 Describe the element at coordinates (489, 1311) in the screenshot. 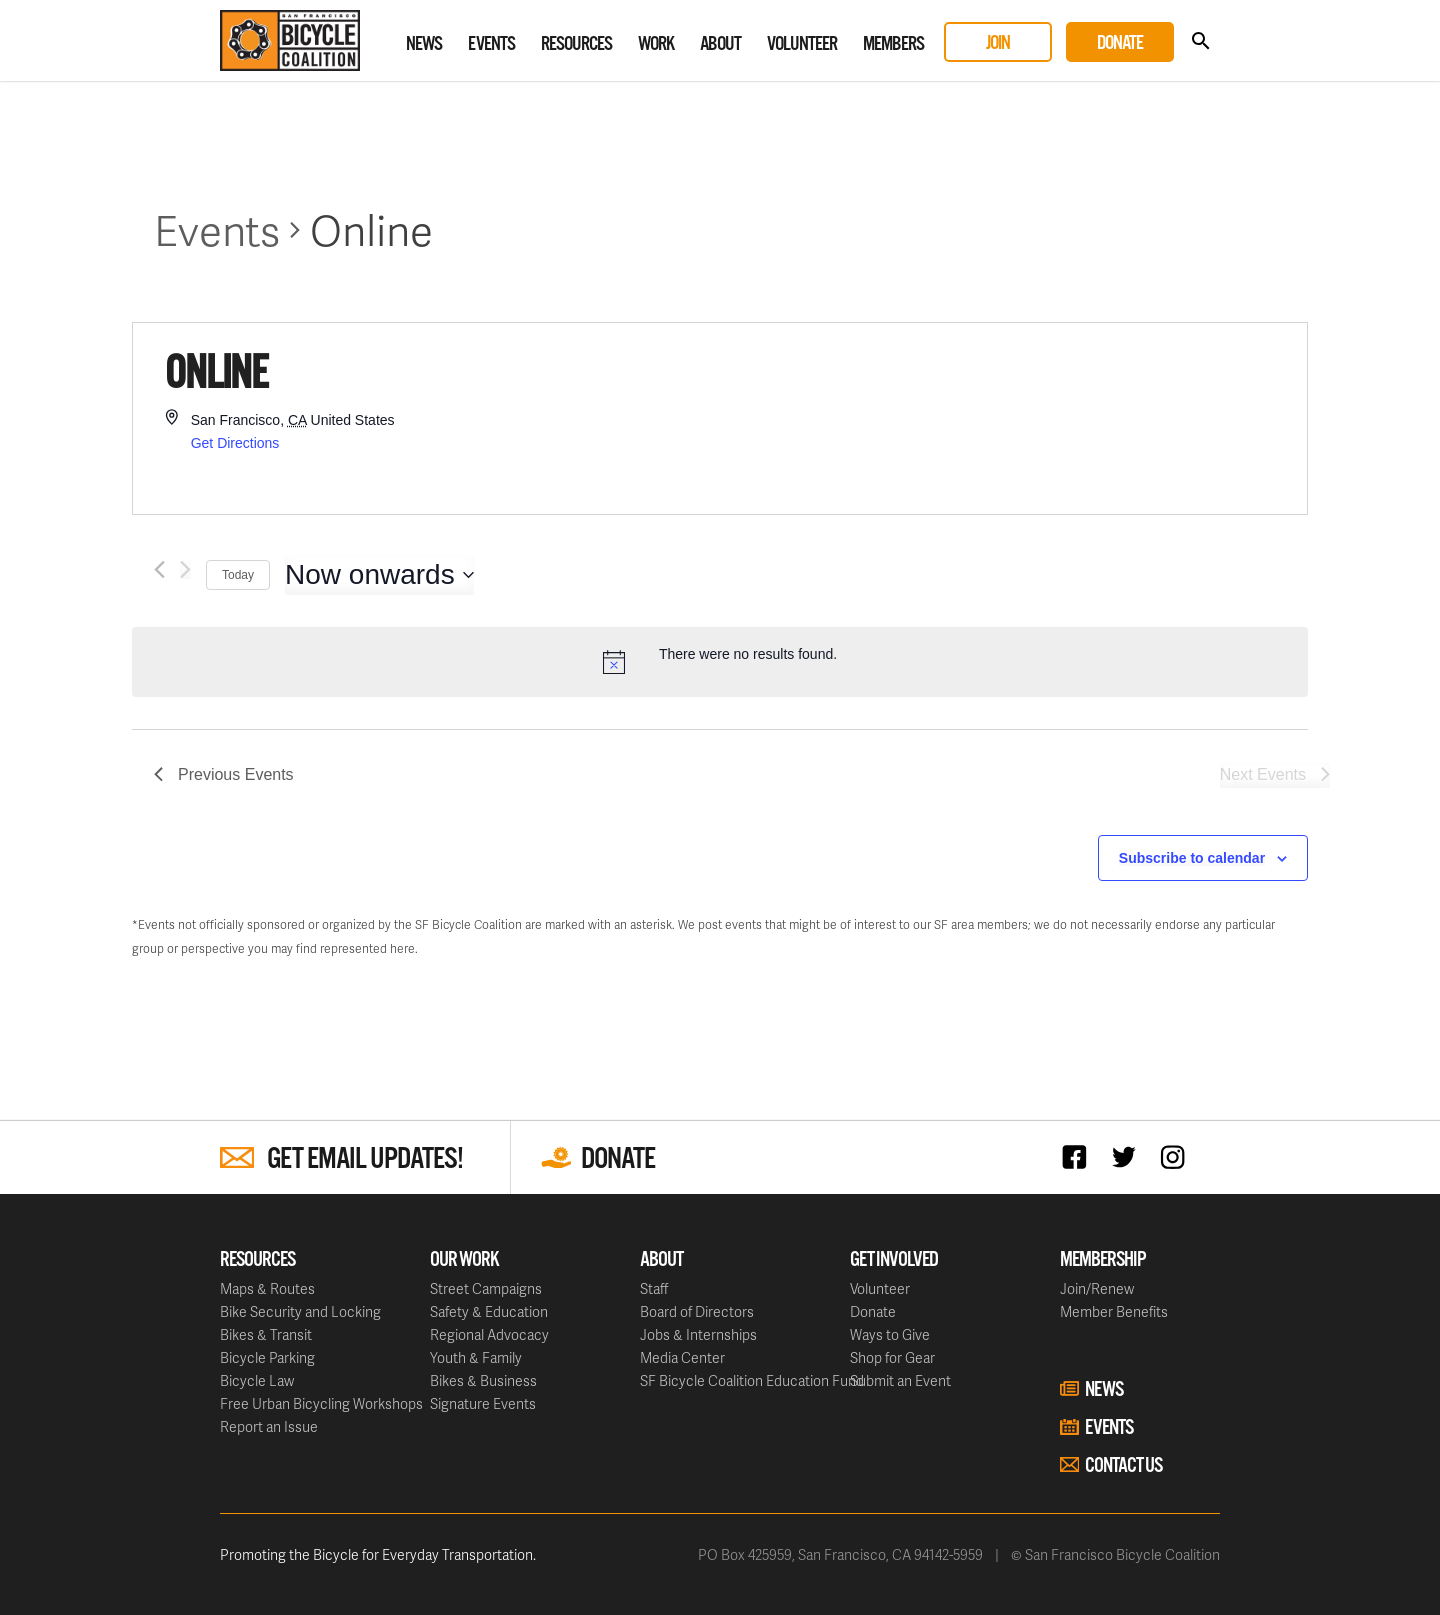

I see `Safety & Education` at that location.